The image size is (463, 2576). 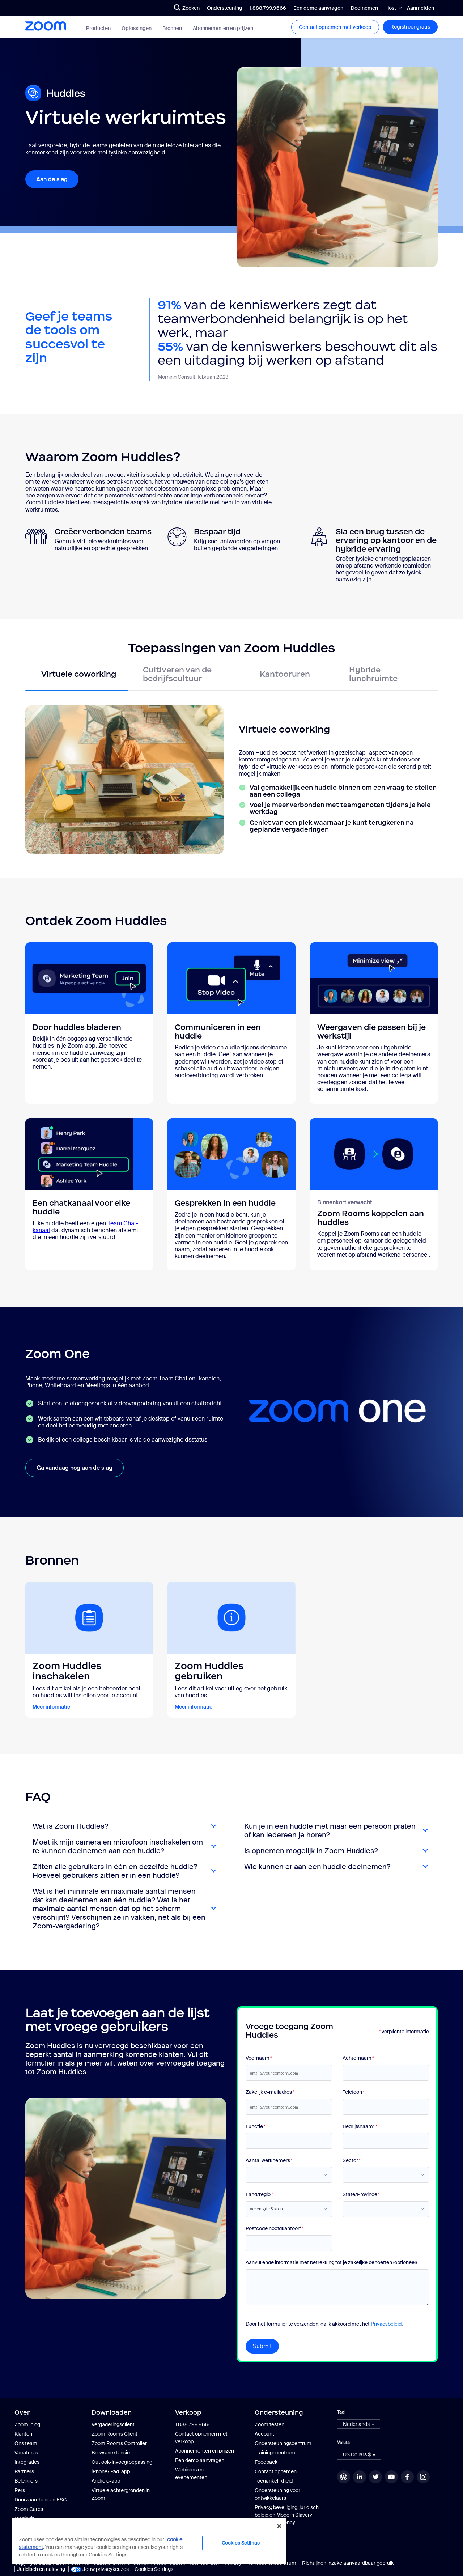 I want to click on Klanten, so click(x=23, y=2434).